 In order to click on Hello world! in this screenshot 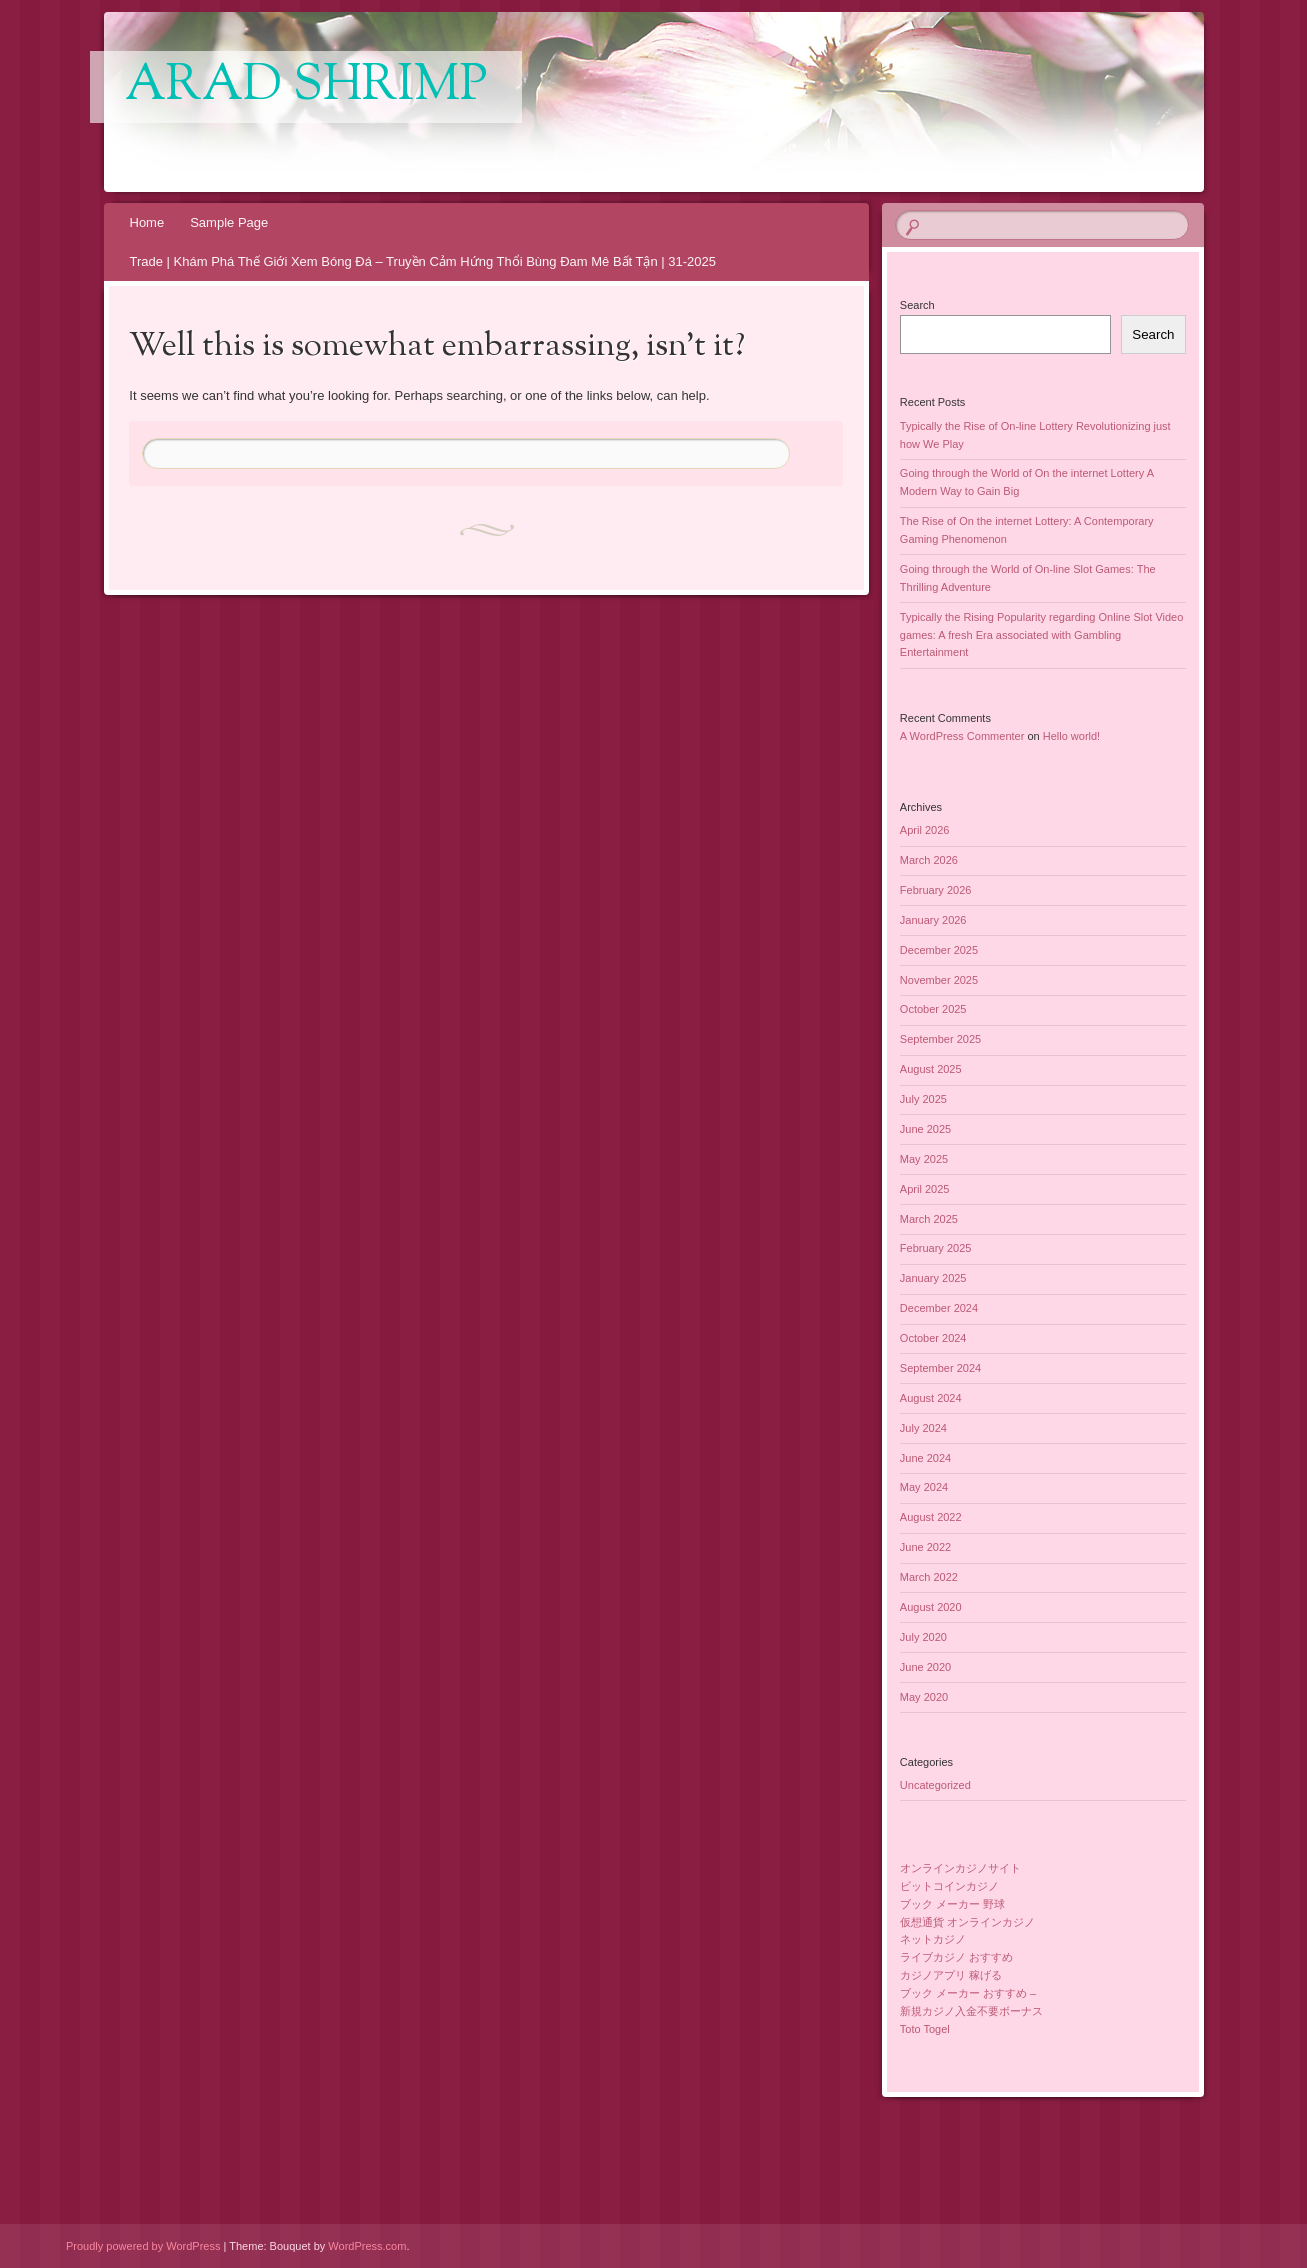, I will do `click(1071, 736)`.